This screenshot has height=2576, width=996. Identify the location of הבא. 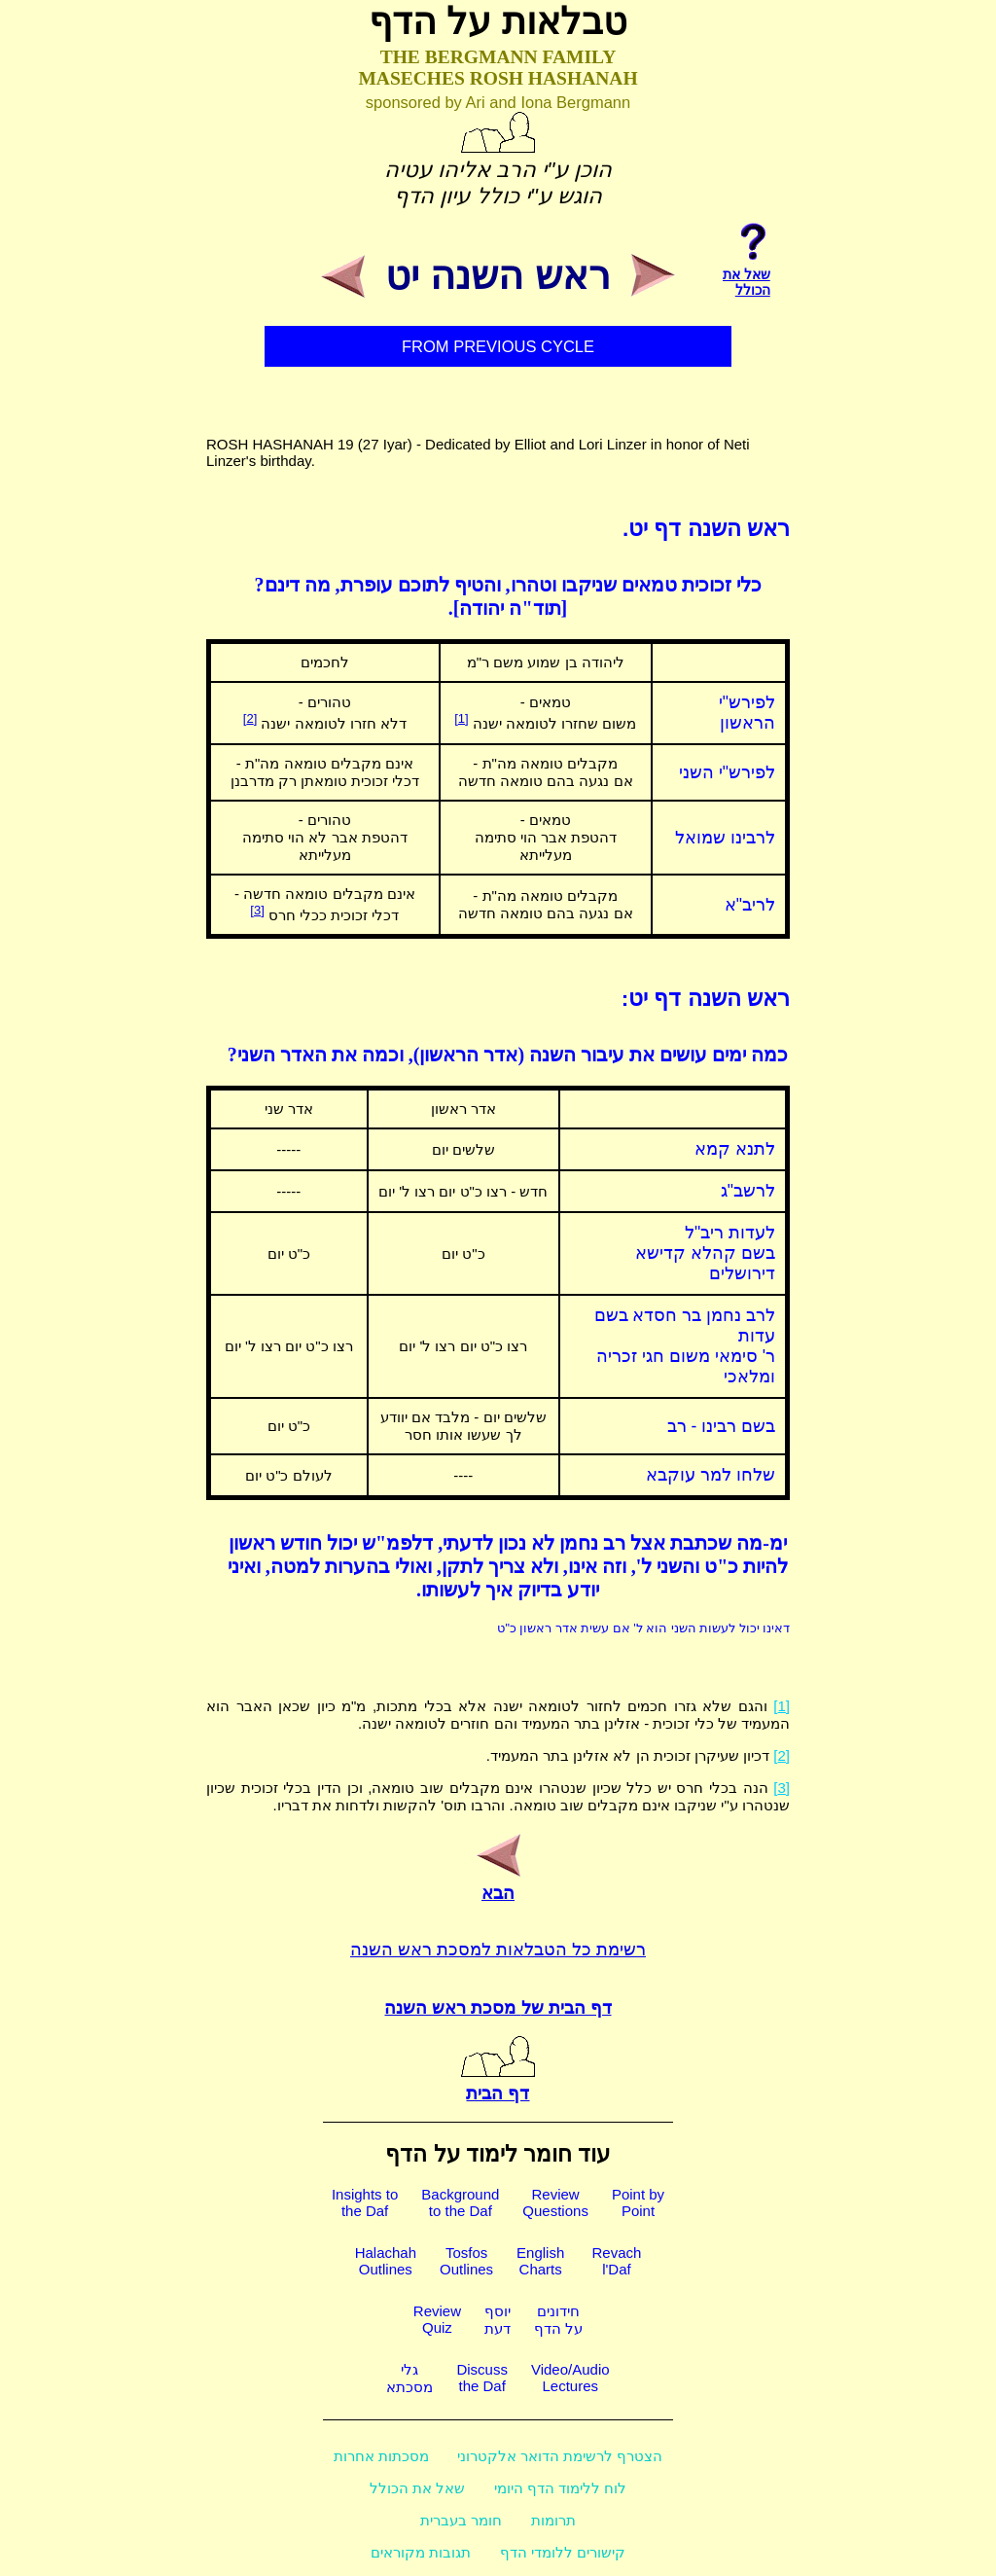
(498, 1882).